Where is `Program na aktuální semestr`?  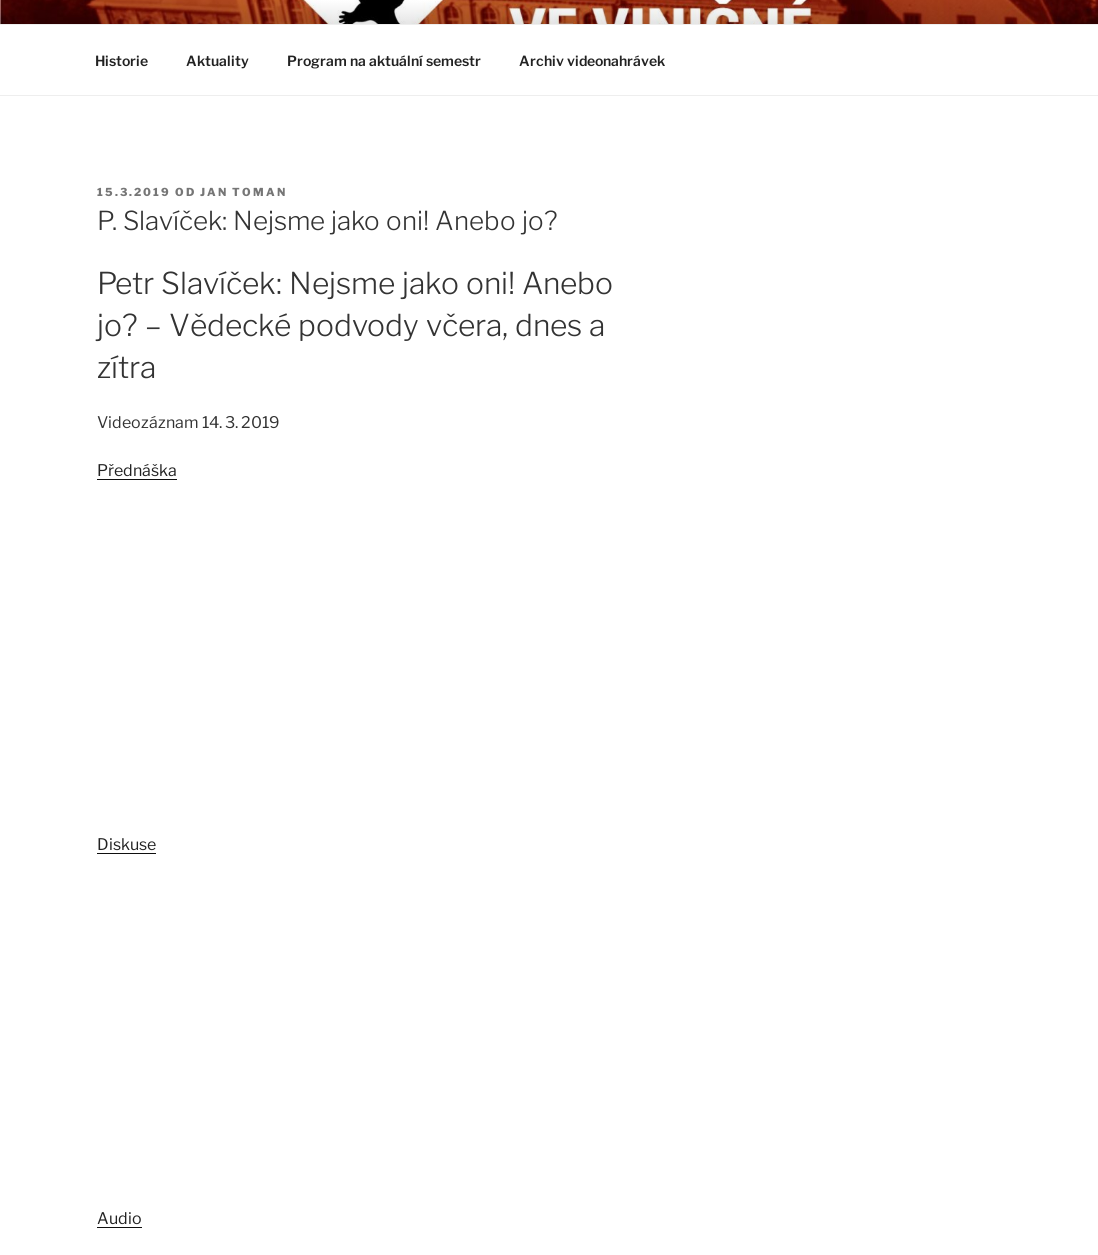
Program na aktuální semestr is located at coordinates (384, 60).